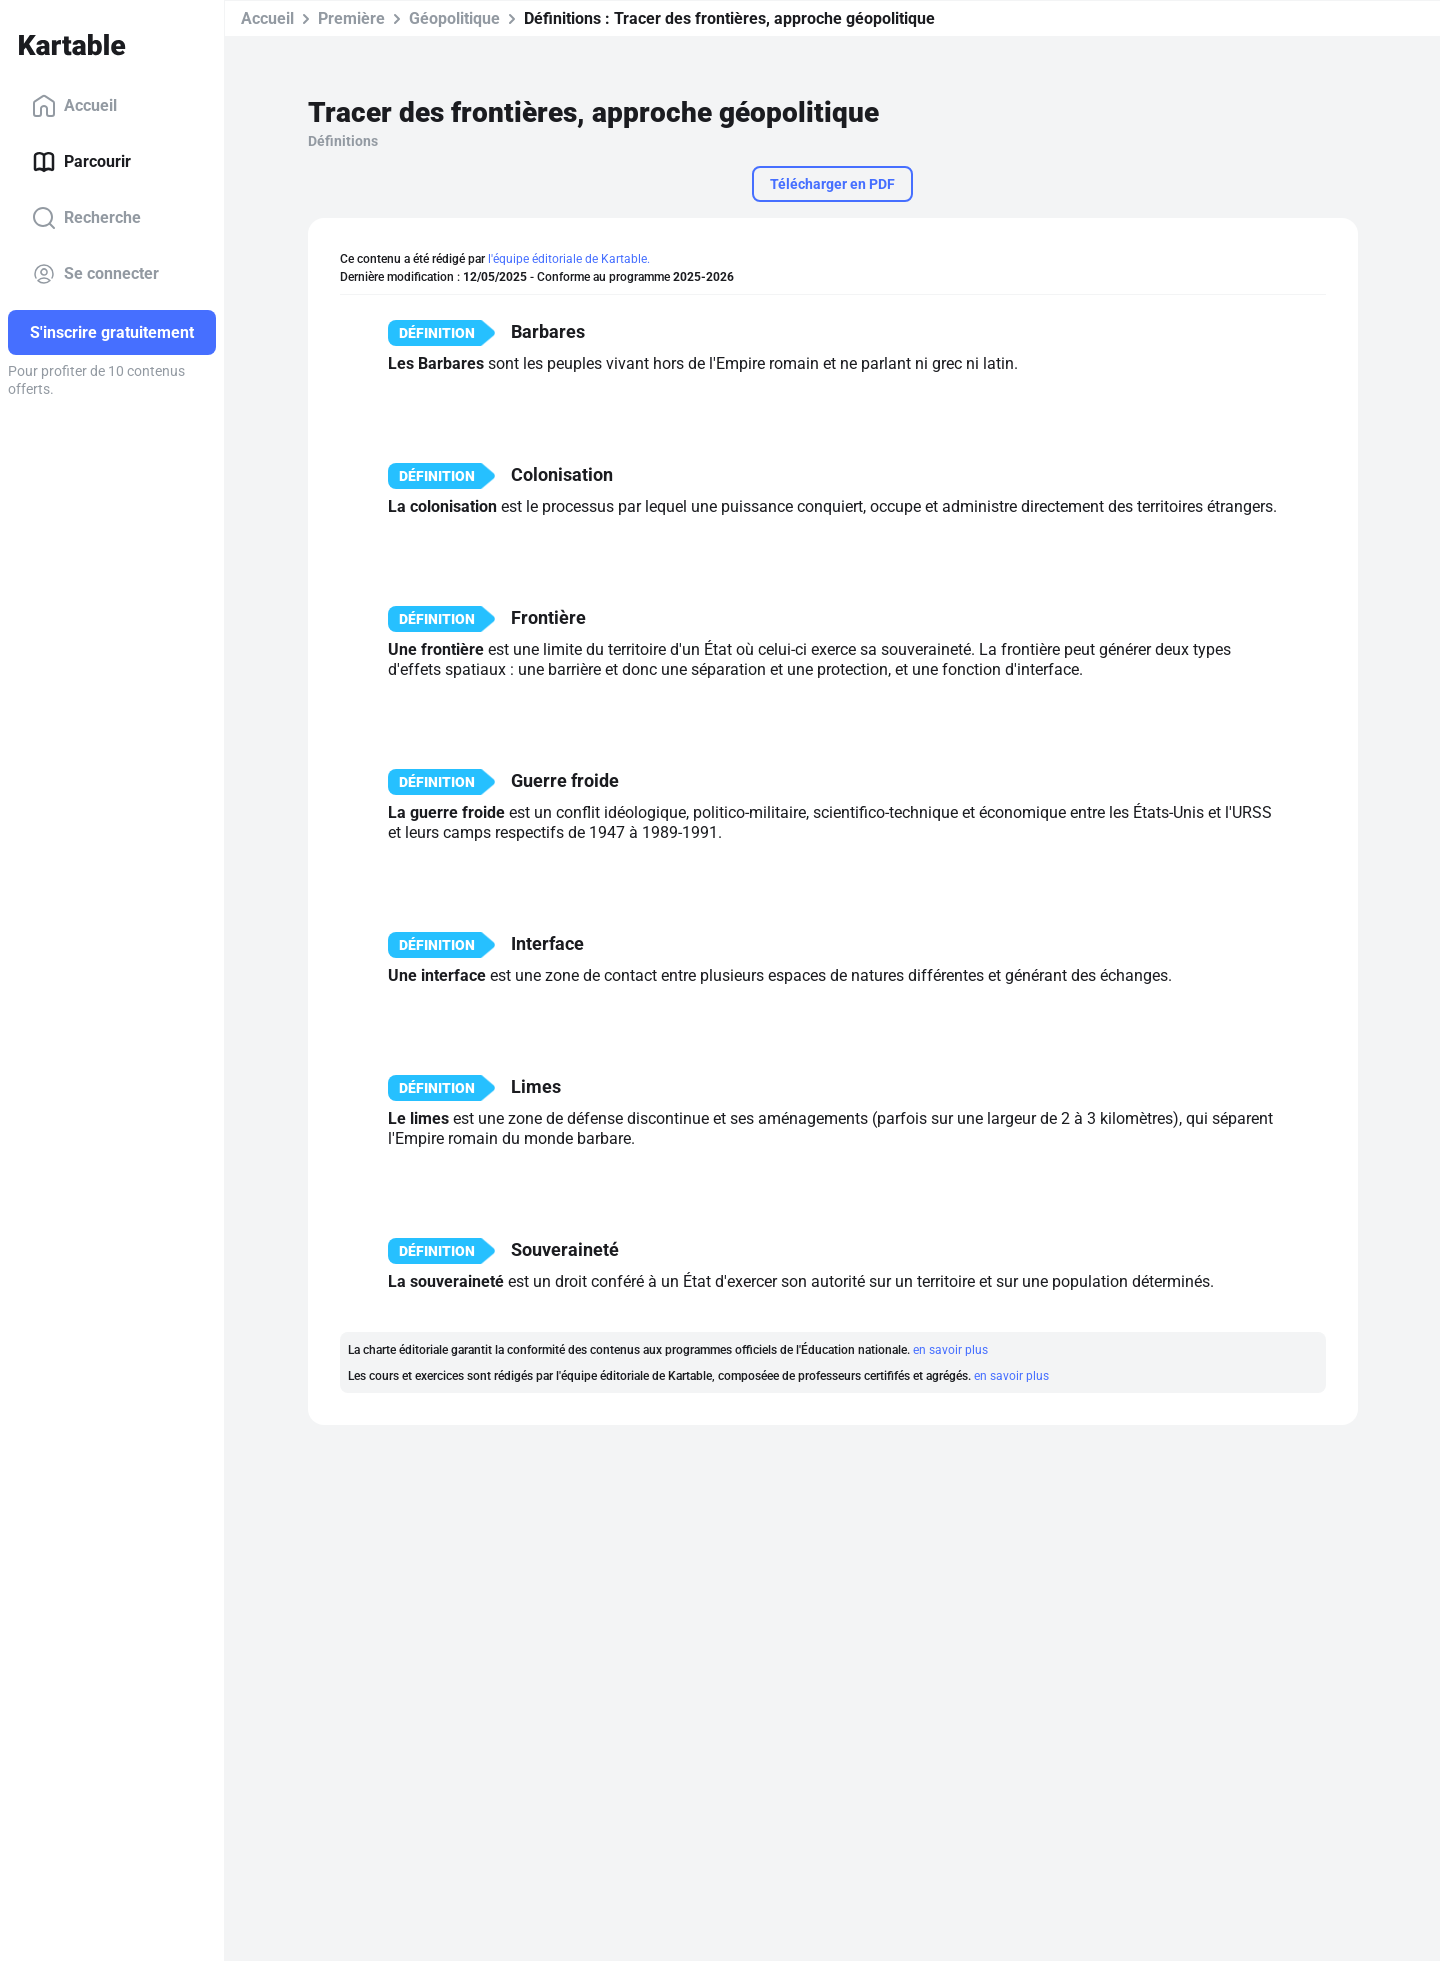 The height and width of the screenshot is (1961, 1440). Describe the element at coordinates (86, 218) in the screenshot. I see `Recherche` at that location.